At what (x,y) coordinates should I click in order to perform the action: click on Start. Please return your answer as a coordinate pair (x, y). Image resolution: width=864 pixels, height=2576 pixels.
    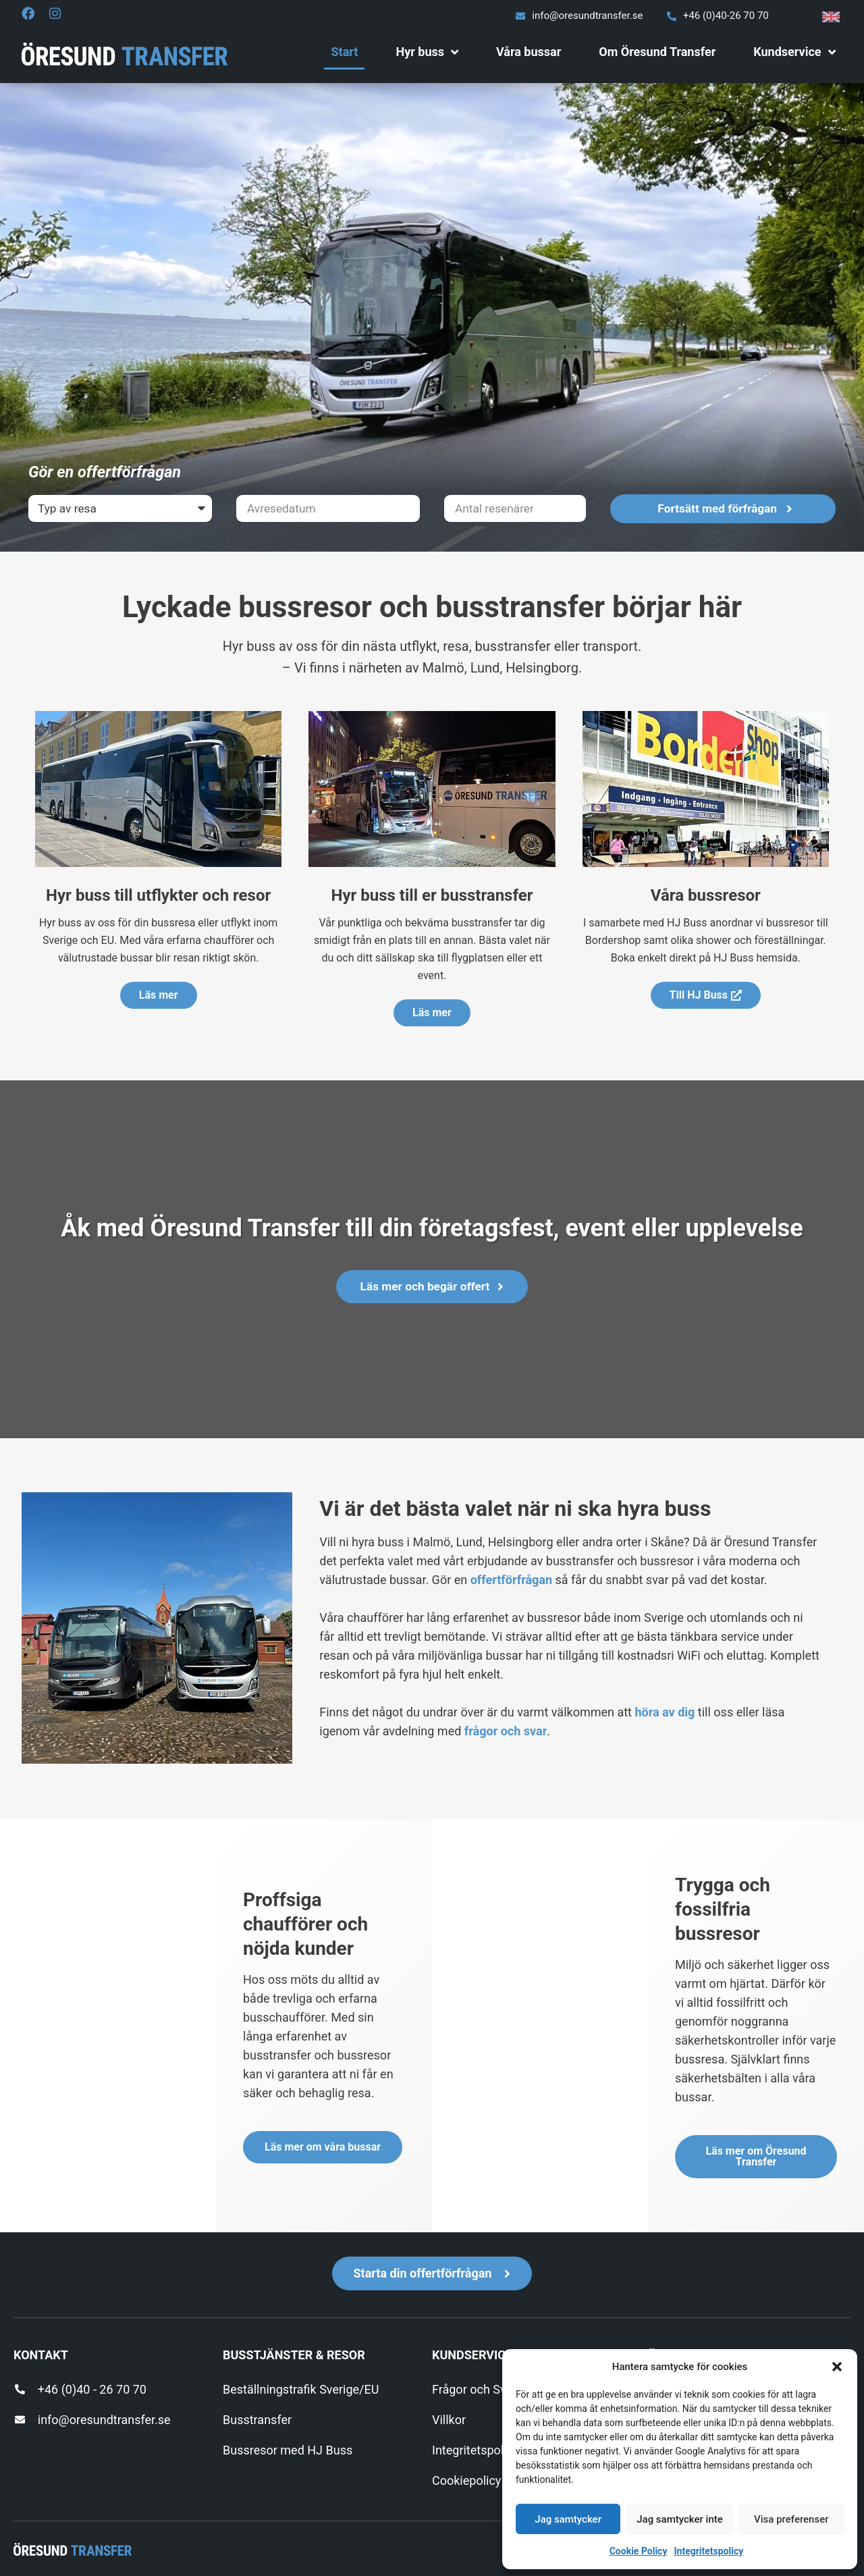
    Looking at the image, I should click on (344, 52).